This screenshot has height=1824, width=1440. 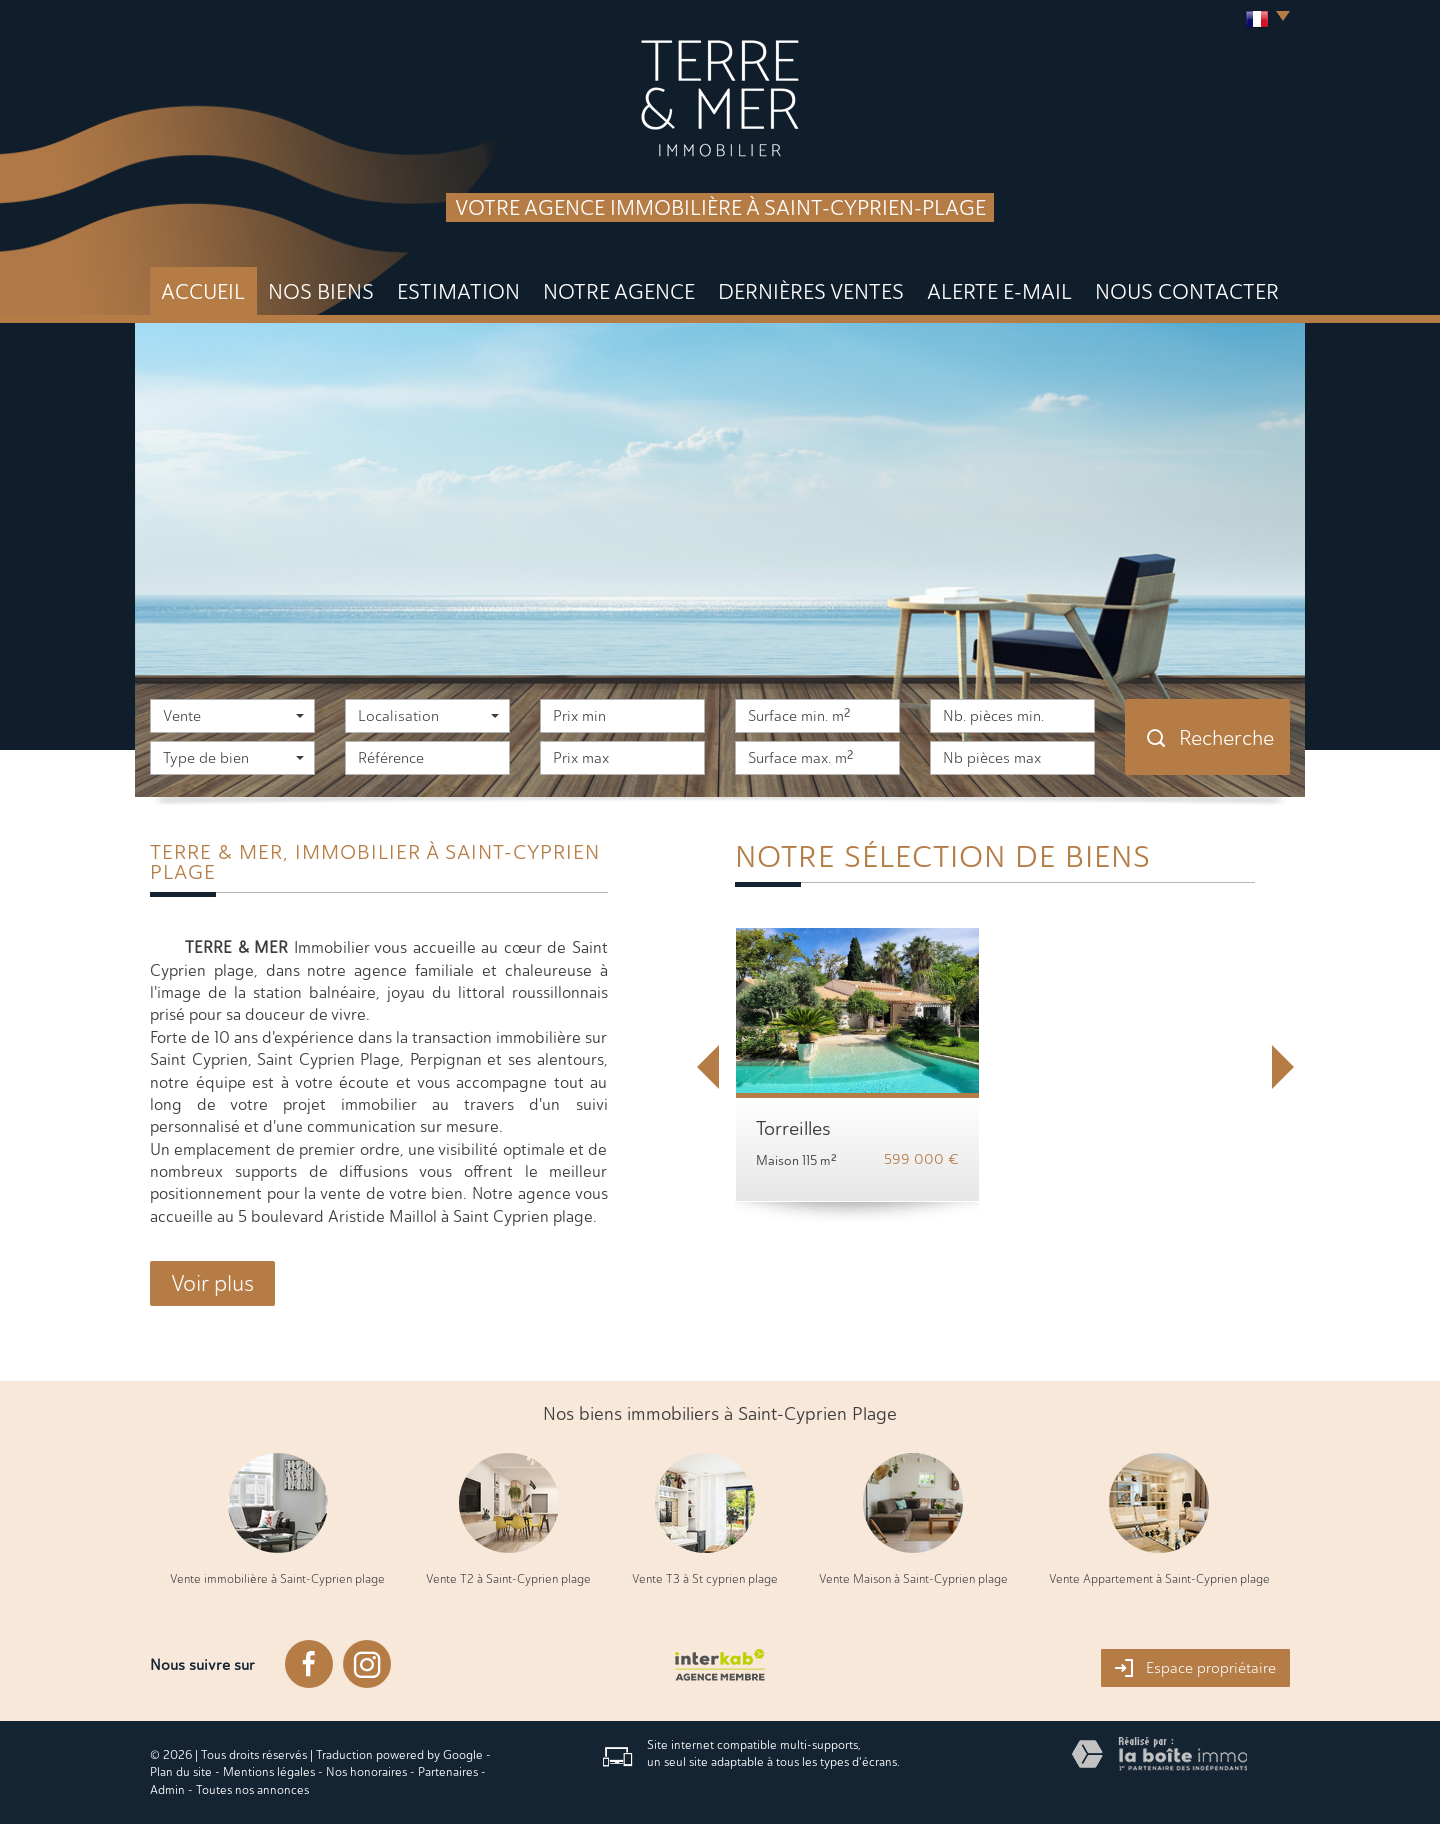 What do you see at coordinates (269, 1772) in the screenshot?
I see `Mentions légales` at bounding box center [269, 1772].